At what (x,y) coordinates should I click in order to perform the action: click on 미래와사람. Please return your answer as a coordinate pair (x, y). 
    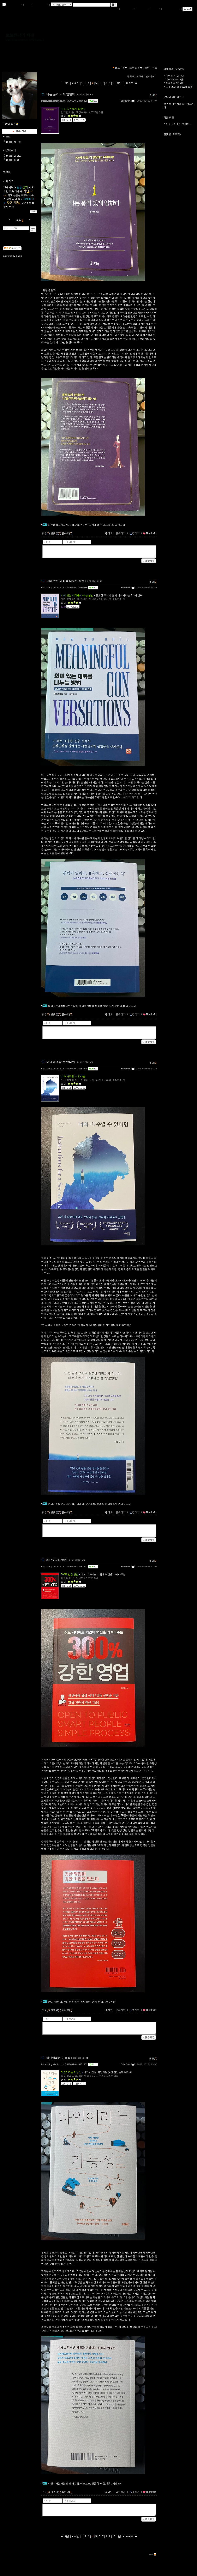
    Looking at the image, I should click on (101, 1005).